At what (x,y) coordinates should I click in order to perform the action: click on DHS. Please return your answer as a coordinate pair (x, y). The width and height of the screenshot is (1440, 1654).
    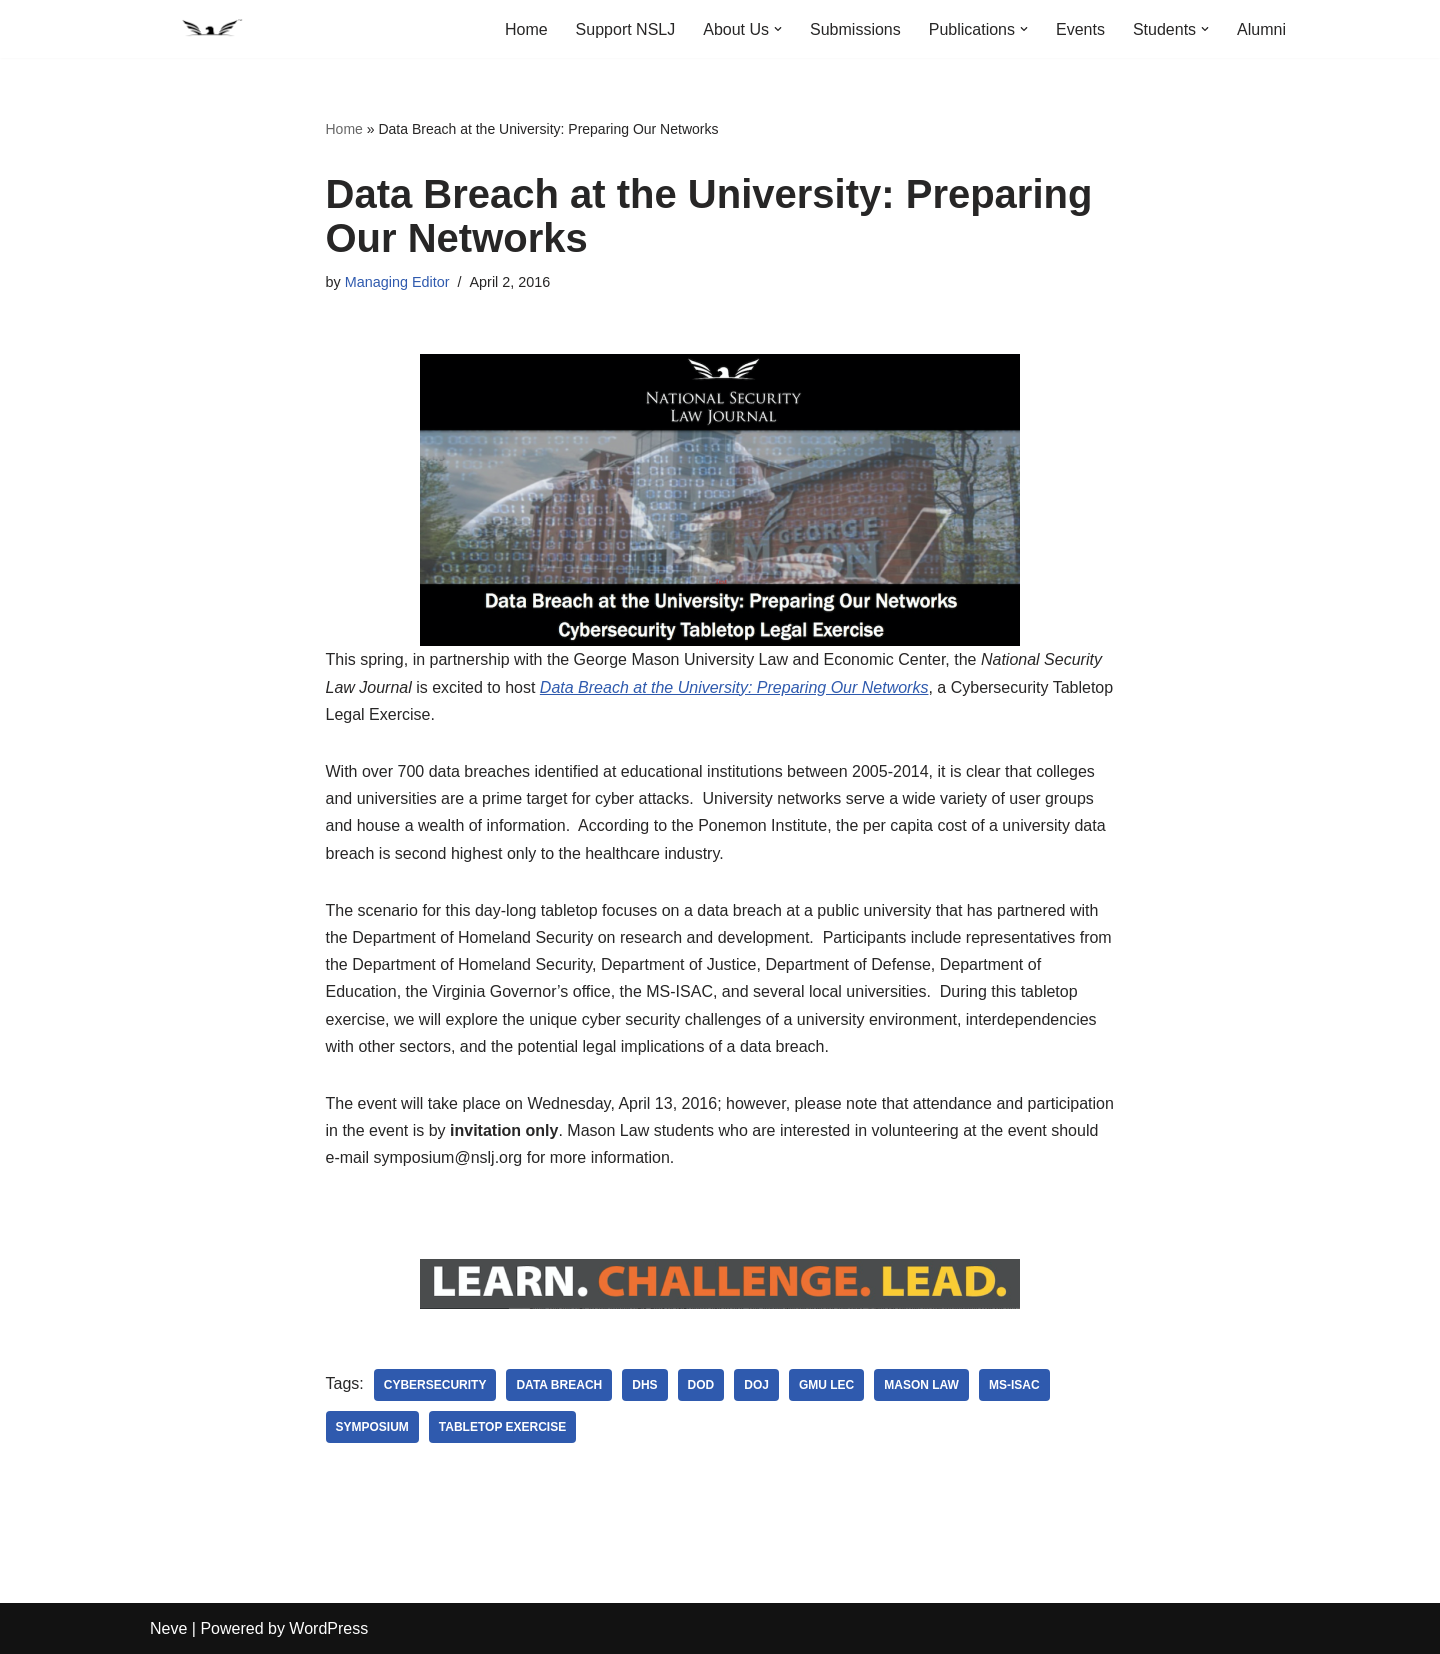
    Looking at the image, I should click on (644, 1385).